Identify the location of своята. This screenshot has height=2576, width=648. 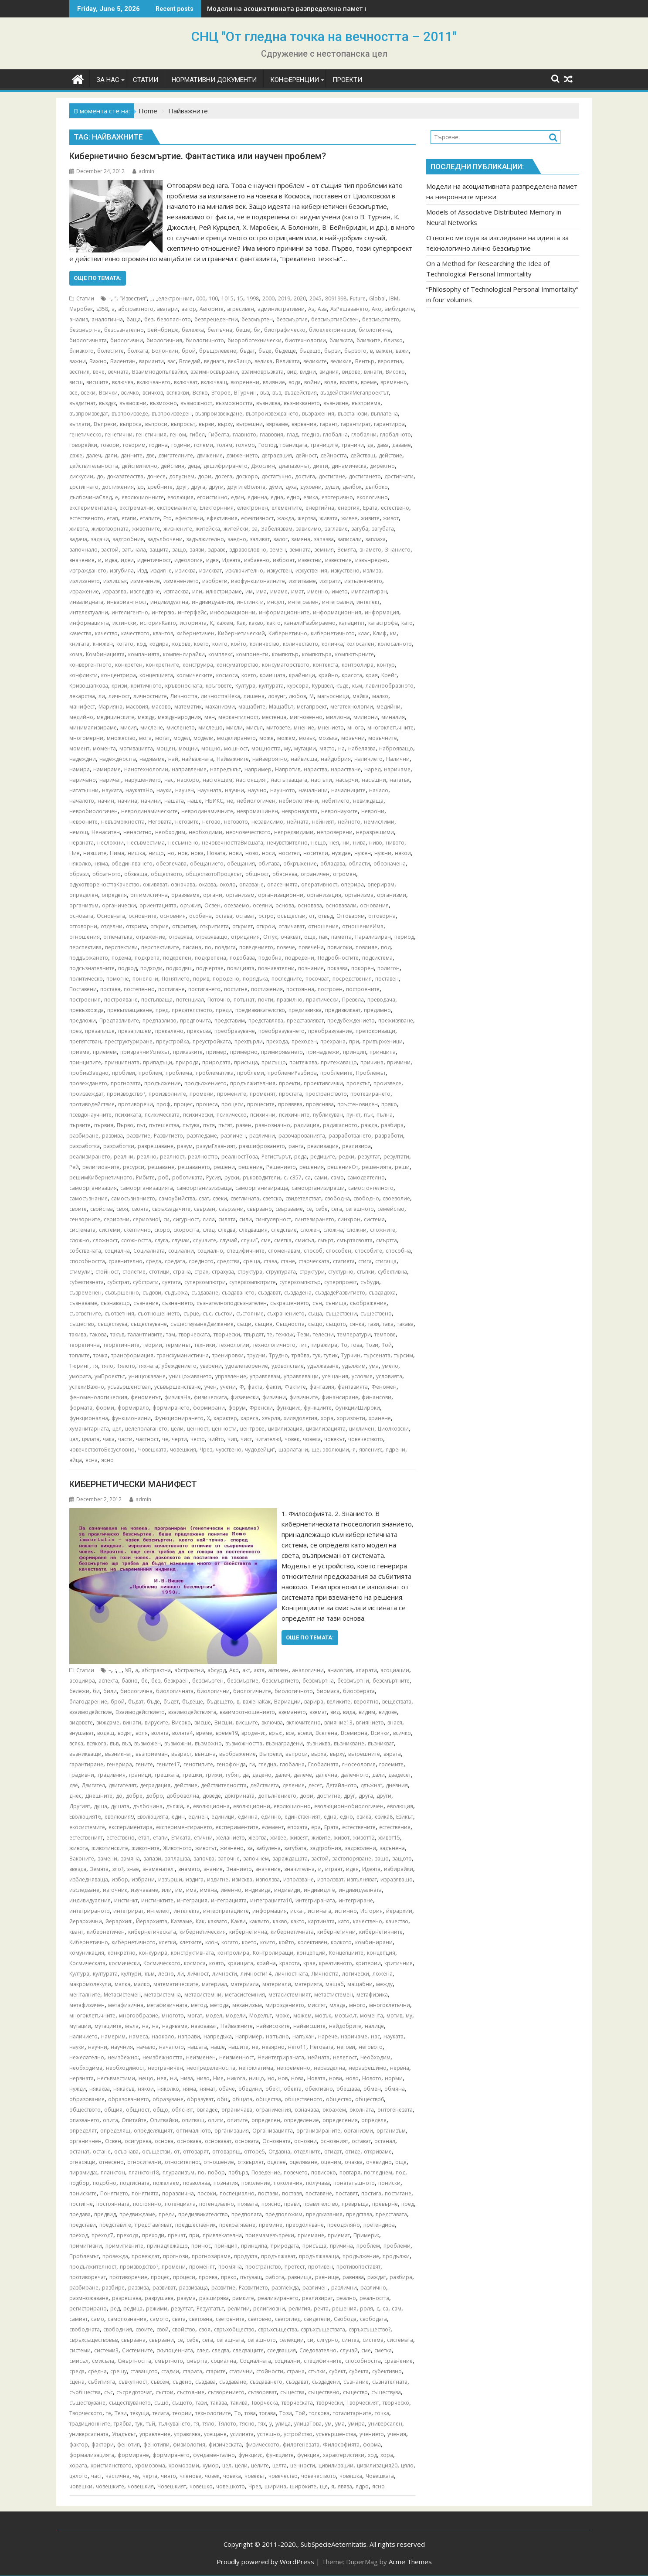
(140, 1209).